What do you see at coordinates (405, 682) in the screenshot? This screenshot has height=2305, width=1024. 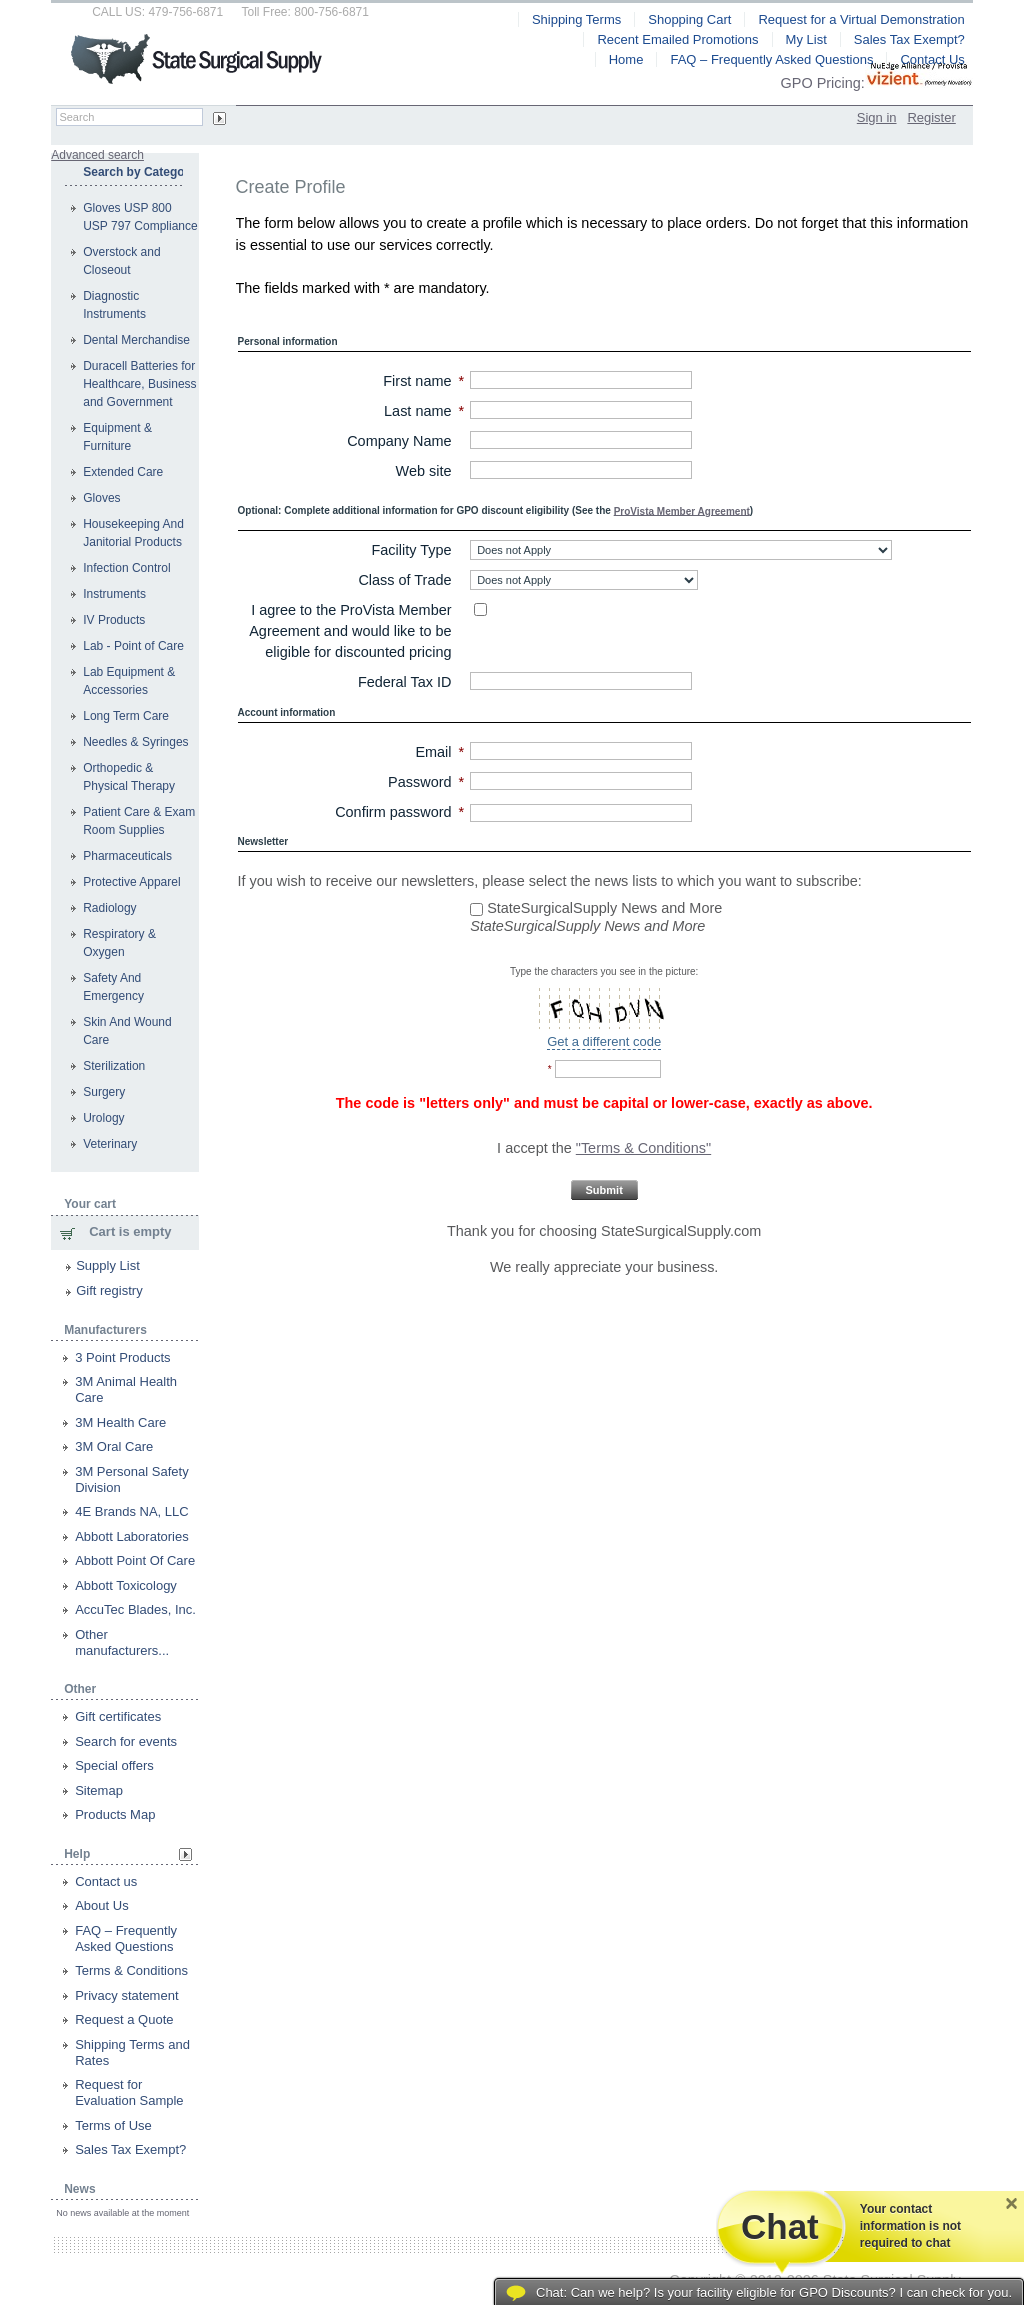 I see `Federal Tax ID` at bounding box center [405, 682].